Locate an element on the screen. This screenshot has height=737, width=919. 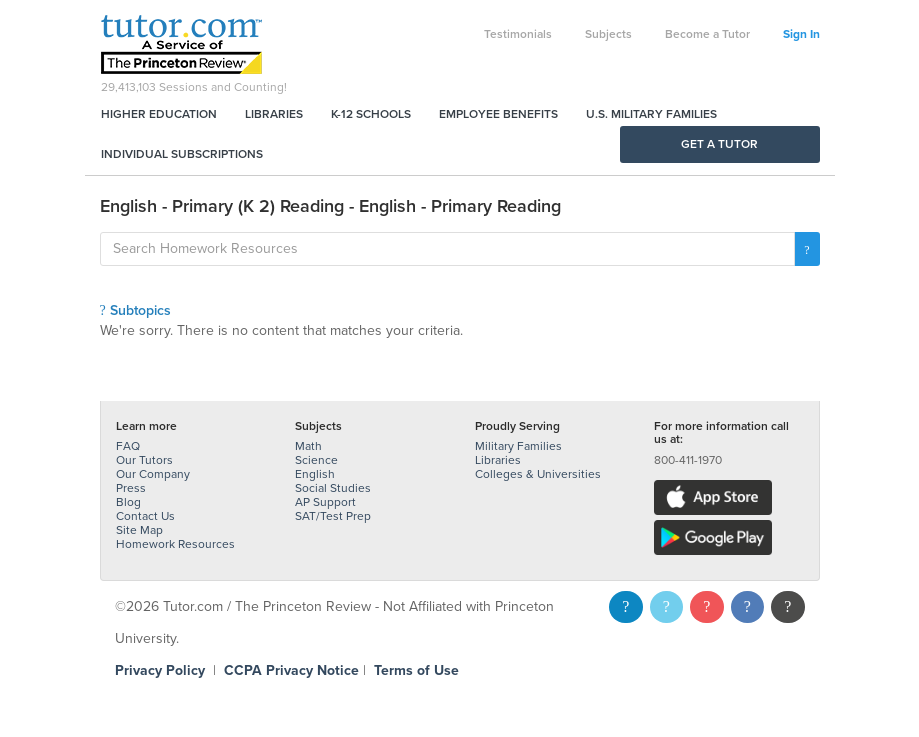
FAQ is located at coordinates (128, 446).